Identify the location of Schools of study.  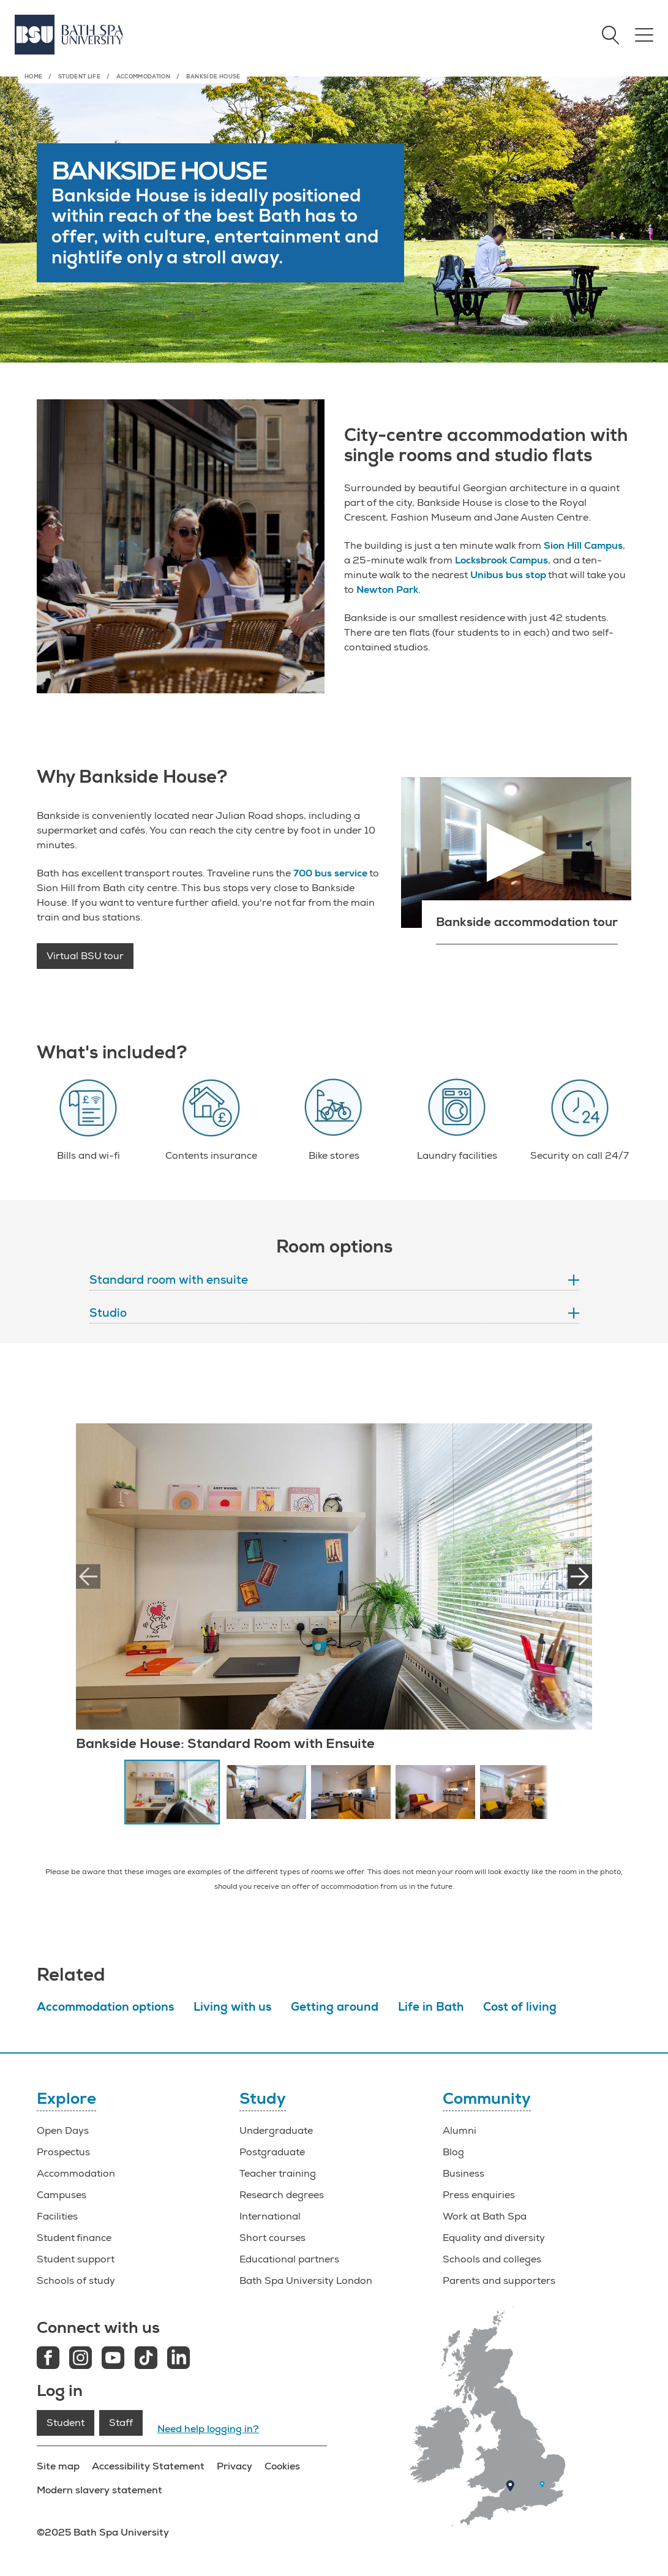
(76, 2281).